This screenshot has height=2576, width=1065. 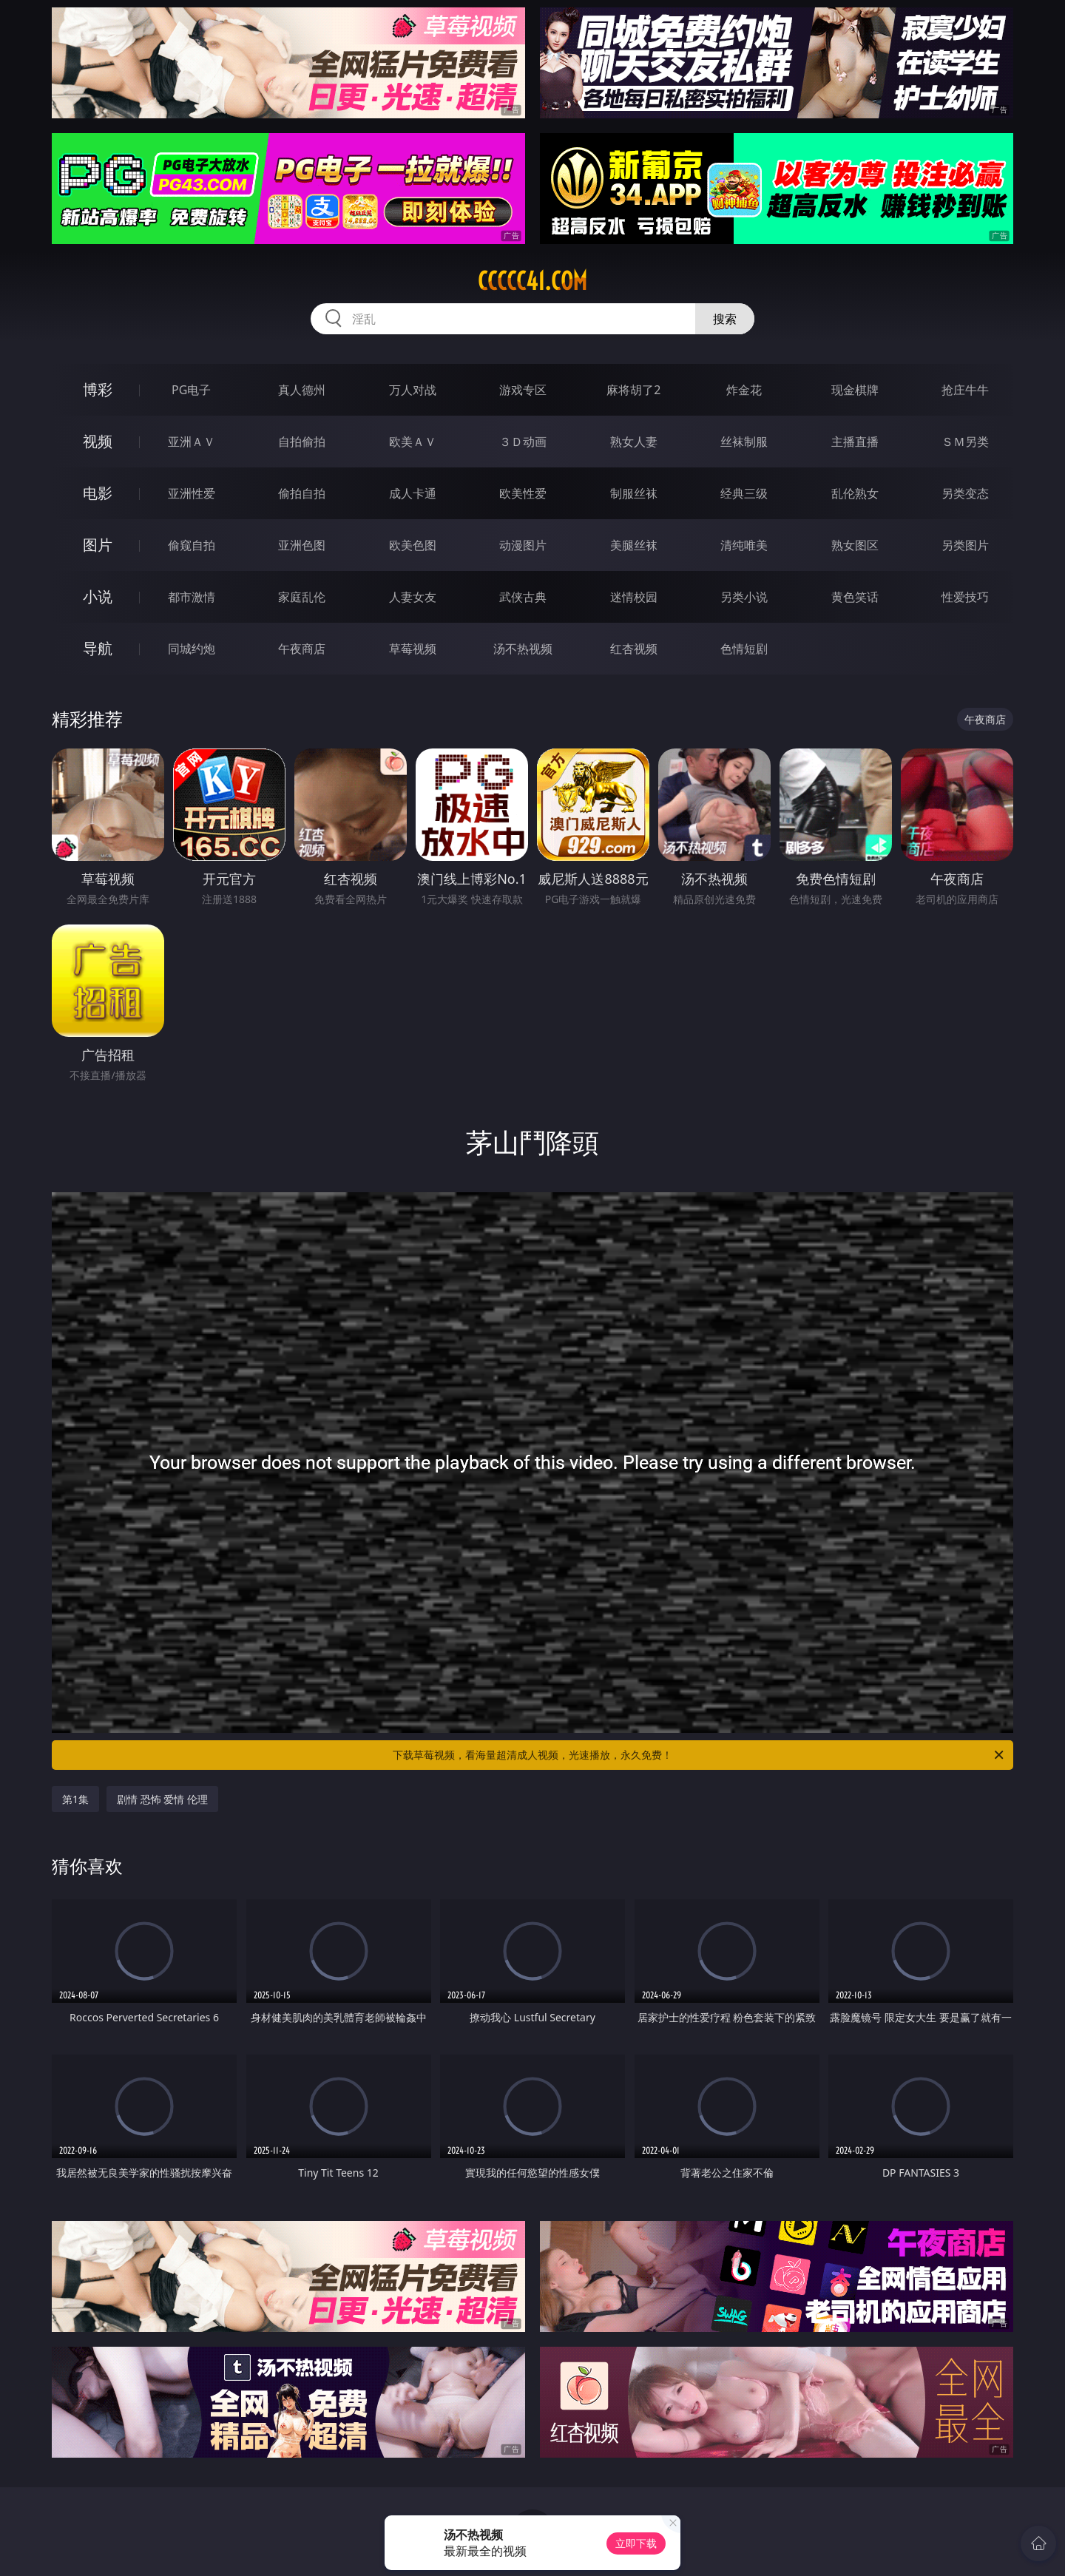 I want to click on 清纯唯美, so click(x=744, y=545).